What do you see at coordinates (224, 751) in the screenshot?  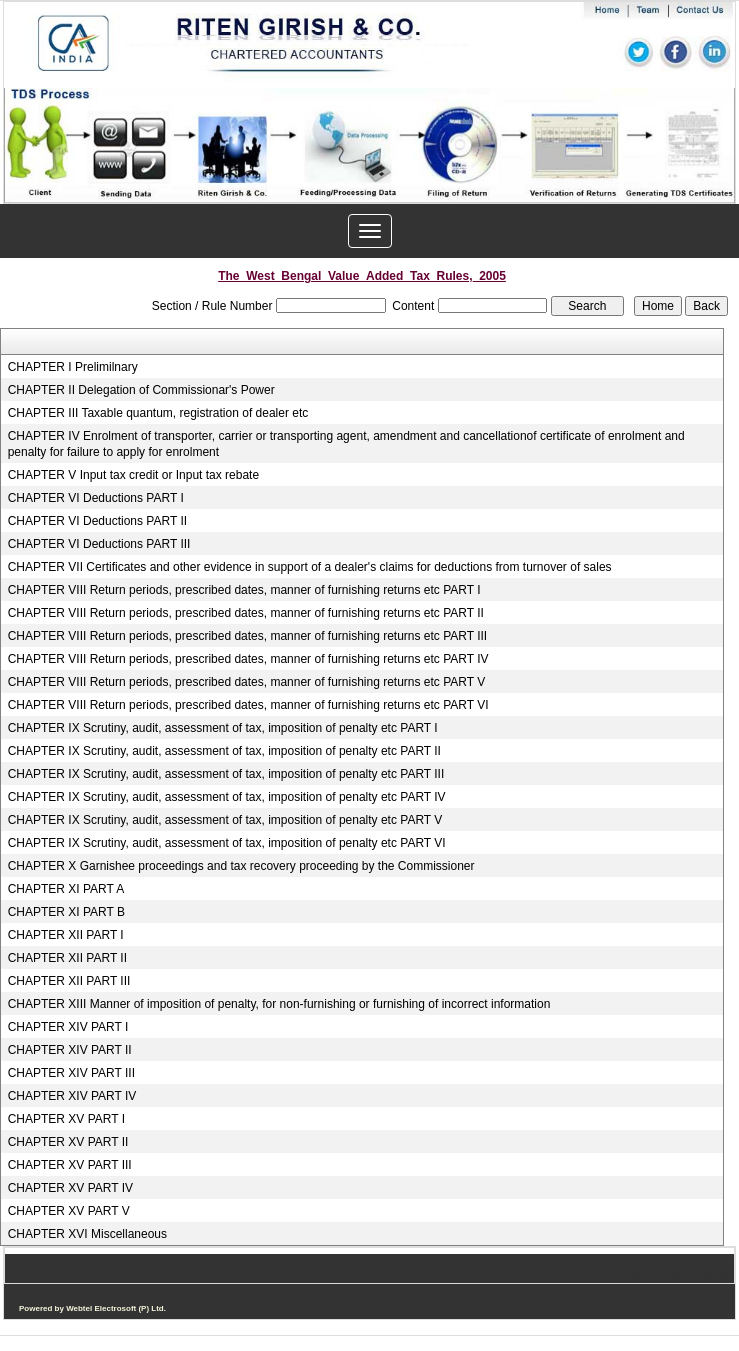 I see `CHAPTER IX Scrutiny, audit, assessment of tax, imposition of penalty etc PART II` at bounding box center [224, 751].